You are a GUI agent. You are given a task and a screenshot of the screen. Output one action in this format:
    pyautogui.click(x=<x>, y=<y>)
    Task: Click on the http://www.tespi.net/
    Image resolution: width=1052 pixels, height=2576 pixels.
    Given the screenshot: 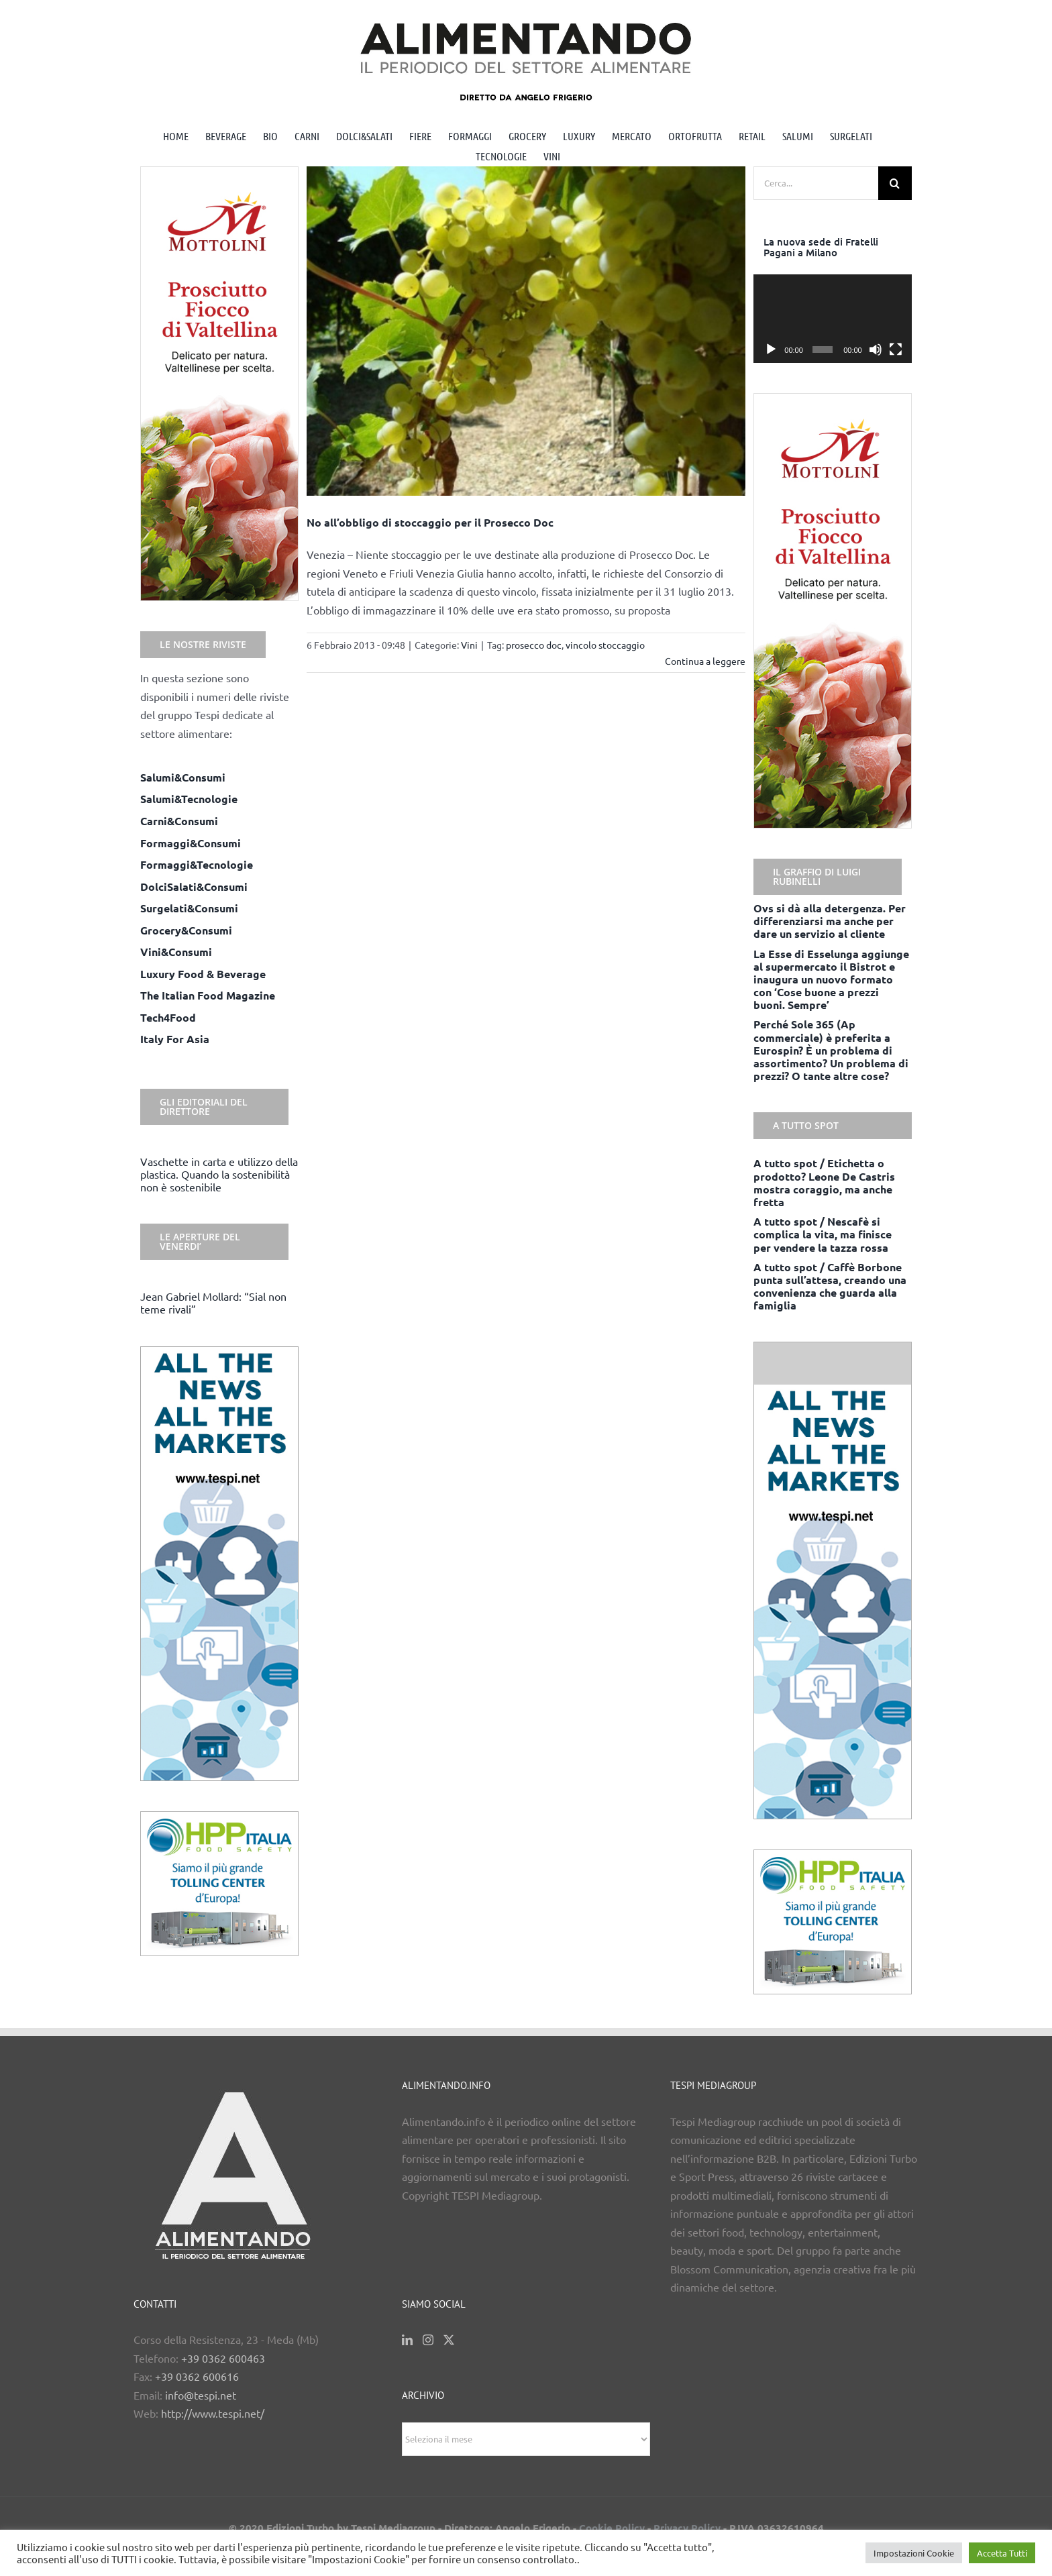 What is the action you would take?
    pyautogui.click(x=212, y=2413)
    